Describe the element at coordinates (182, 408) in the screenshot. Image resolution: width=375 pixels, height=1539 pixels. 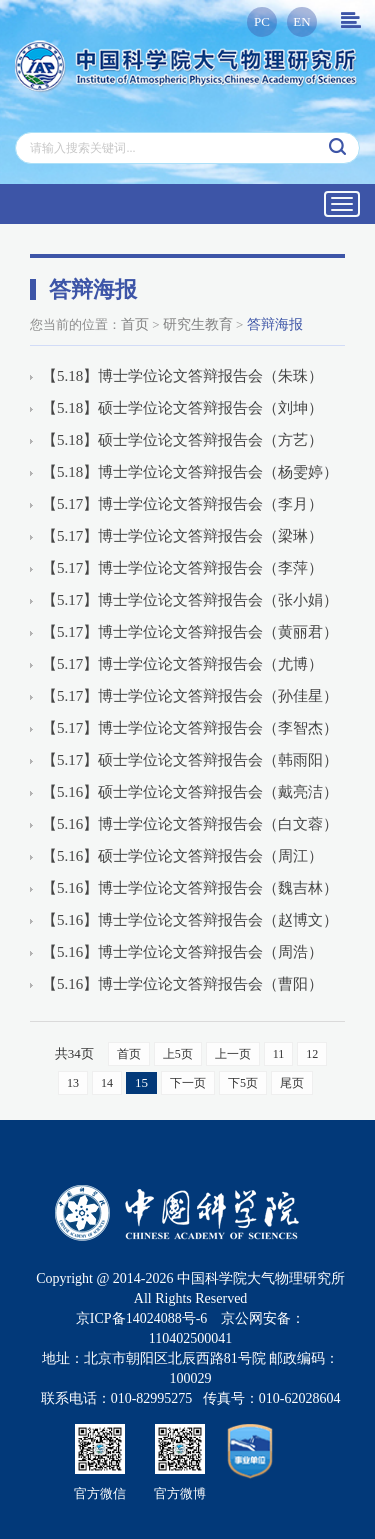
I see `【5.18】硕士学位论文答辩报告会（刘坤）` at that location.